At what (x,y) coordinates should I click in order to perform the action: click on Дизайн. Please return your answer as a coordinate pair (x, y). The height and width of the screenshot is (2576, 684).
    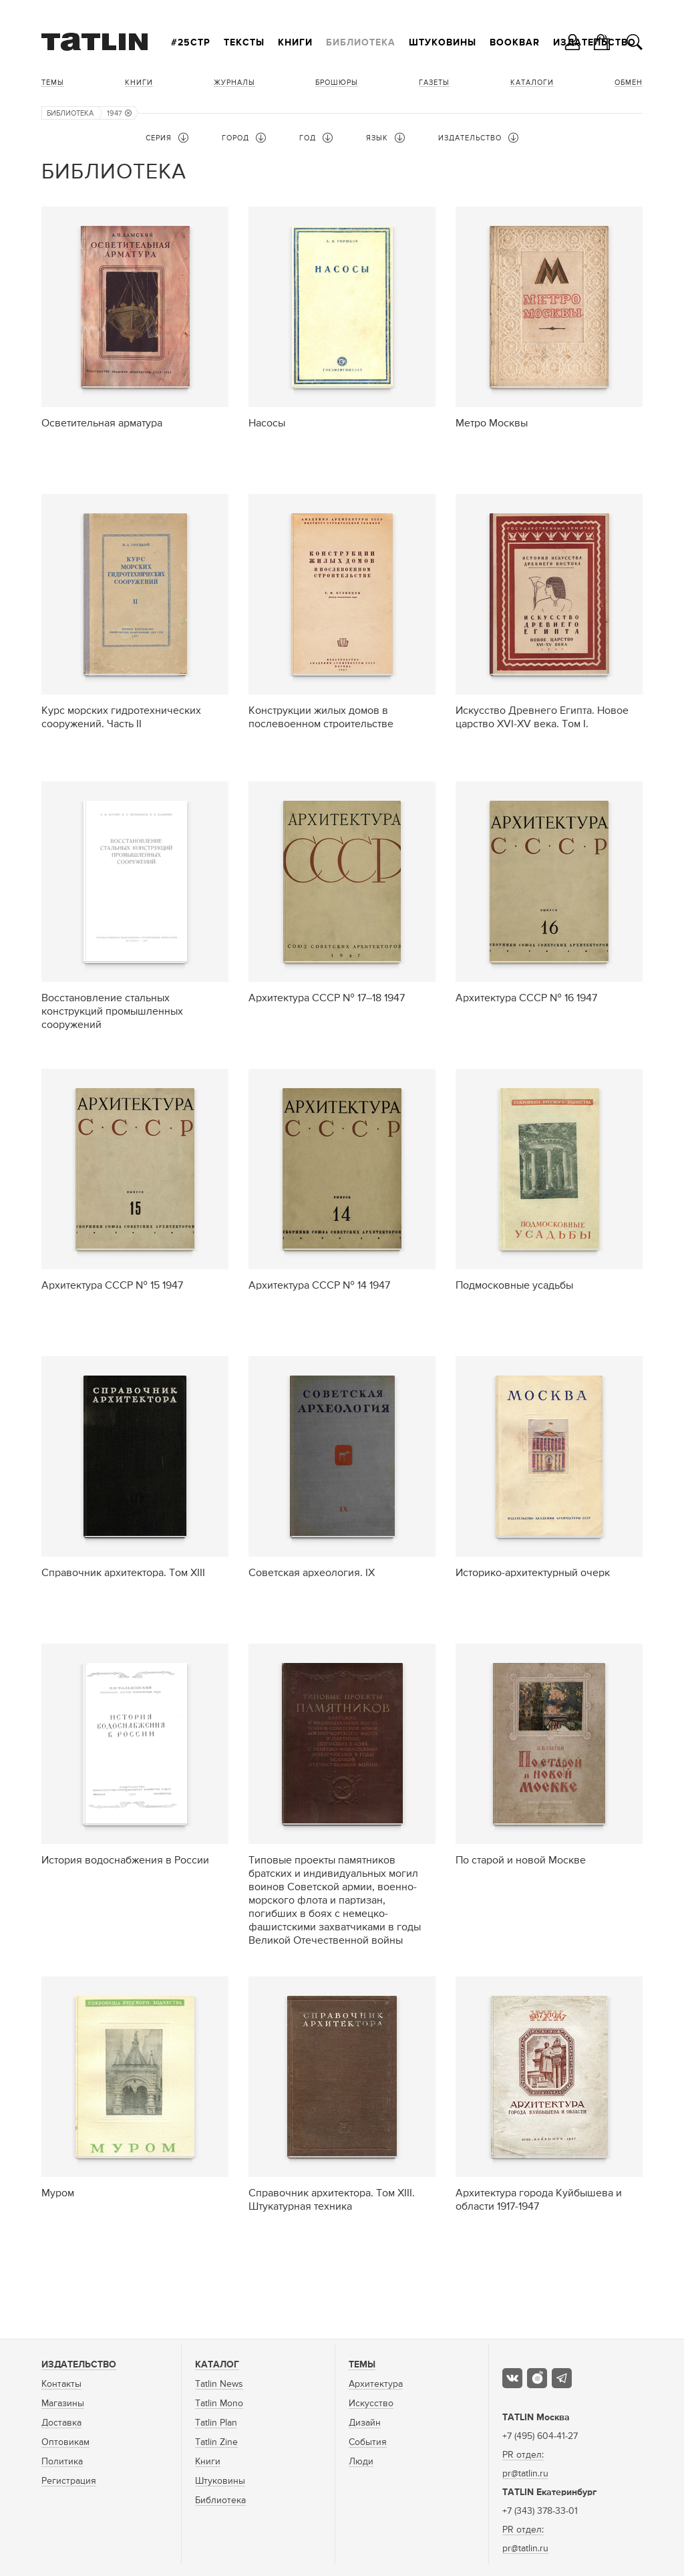
    Looking at the image, I should click on (365, 2423).